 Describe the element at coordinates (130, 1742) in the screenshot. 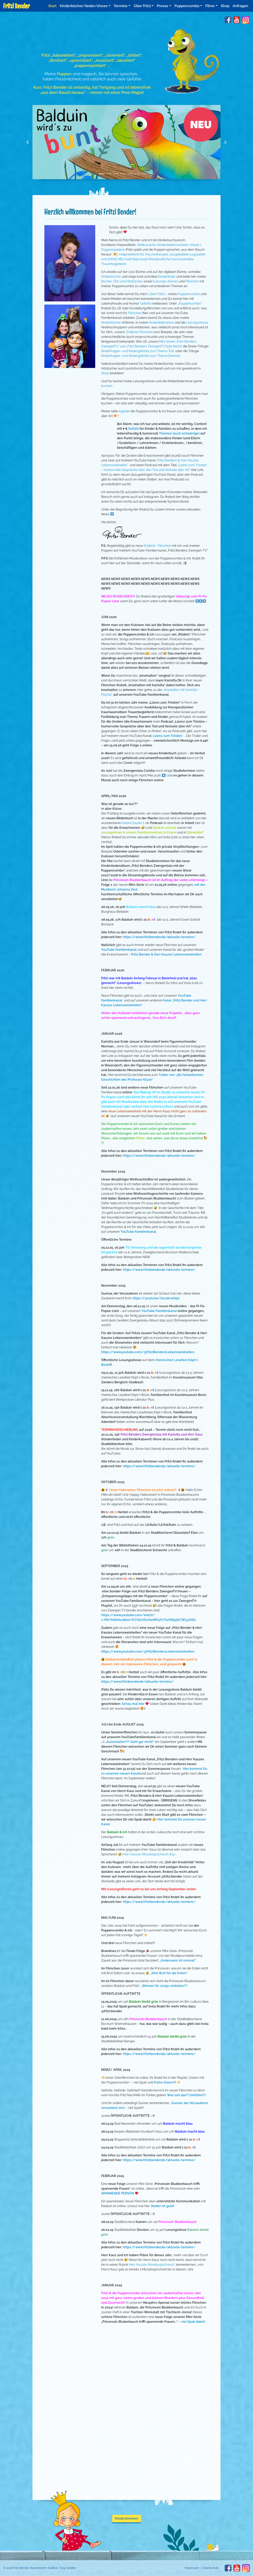

I see `„Ausschlafen?!? Geht gar nicht!“` at that location.